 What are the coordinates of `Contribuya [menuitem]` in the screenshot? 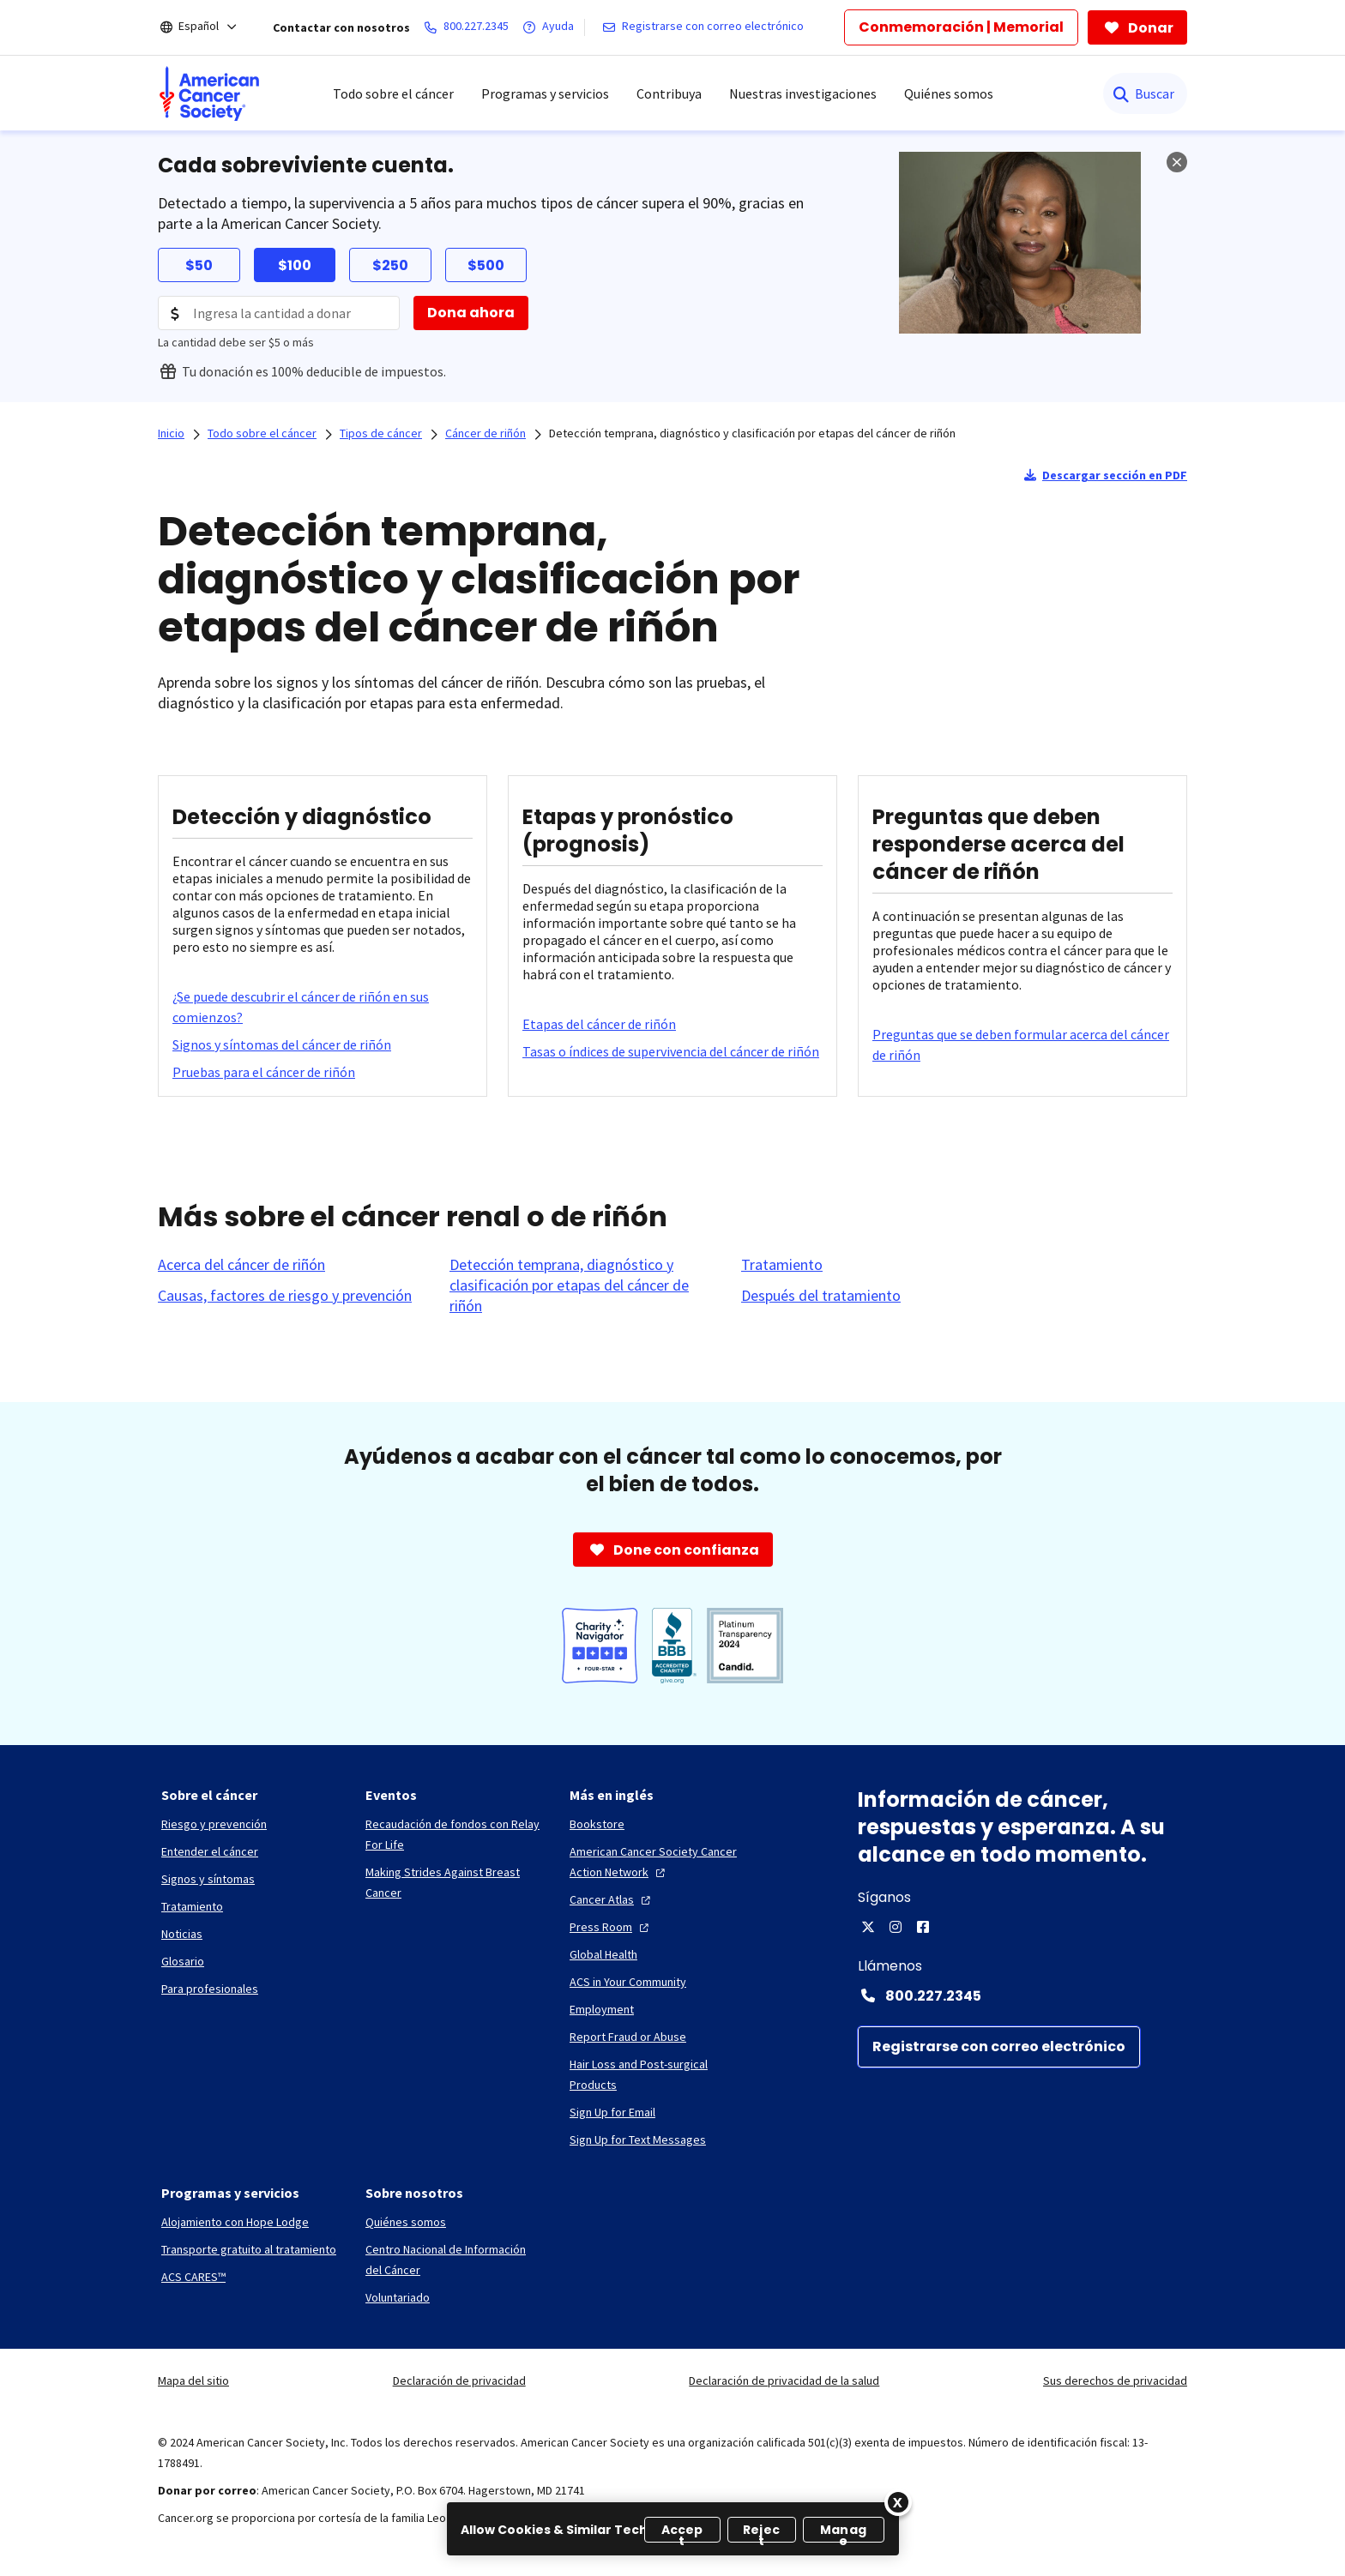 It's located at (669, 93).